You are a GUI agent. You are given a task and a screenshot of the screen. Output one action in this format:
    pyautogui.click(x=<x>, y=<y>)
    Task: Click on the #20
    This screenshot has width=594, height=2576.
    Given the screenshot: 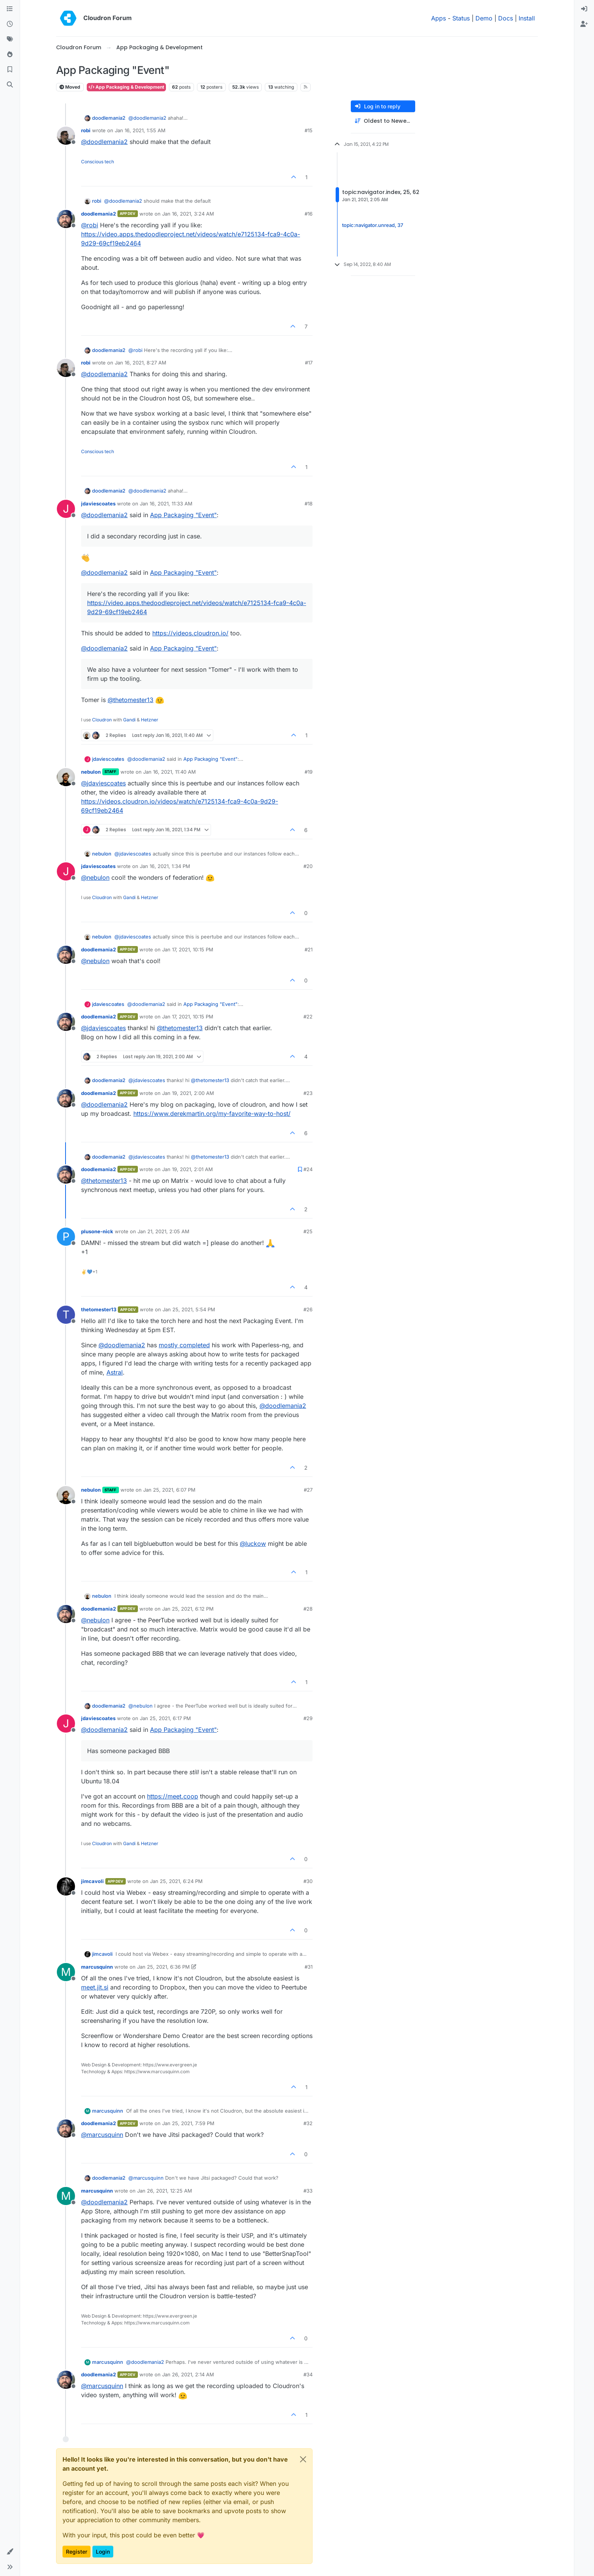 What is the action you would take?
    pyautogui.click(x=308, y=866)
    